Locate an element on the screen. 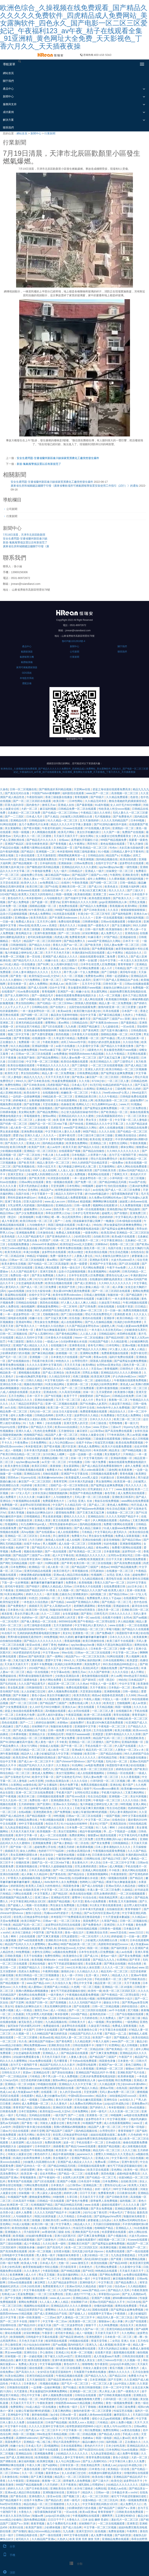  婷婷综合激情网 is located at coordinates (45, 1722).